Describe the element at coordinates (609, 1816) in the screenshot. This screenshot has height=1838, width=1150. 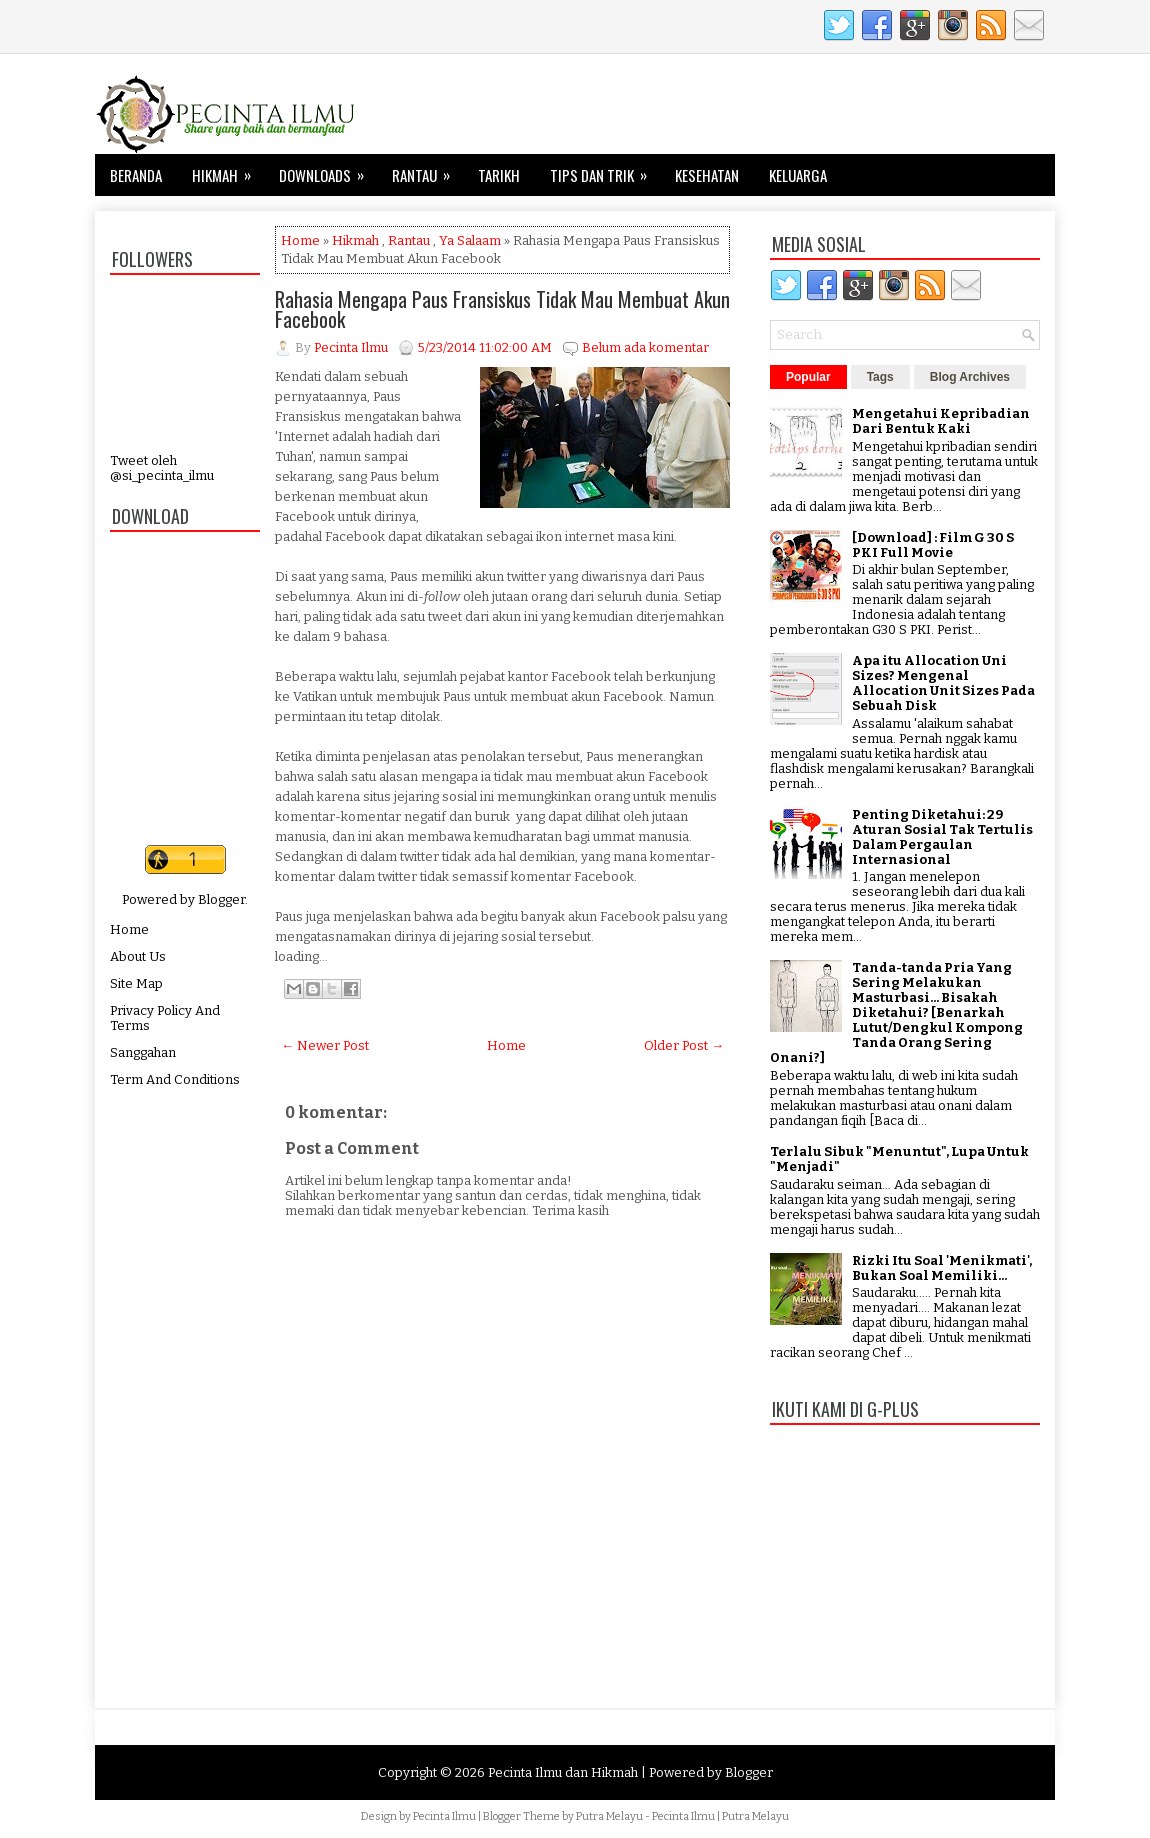
I see `Putra Melayu` at that location.